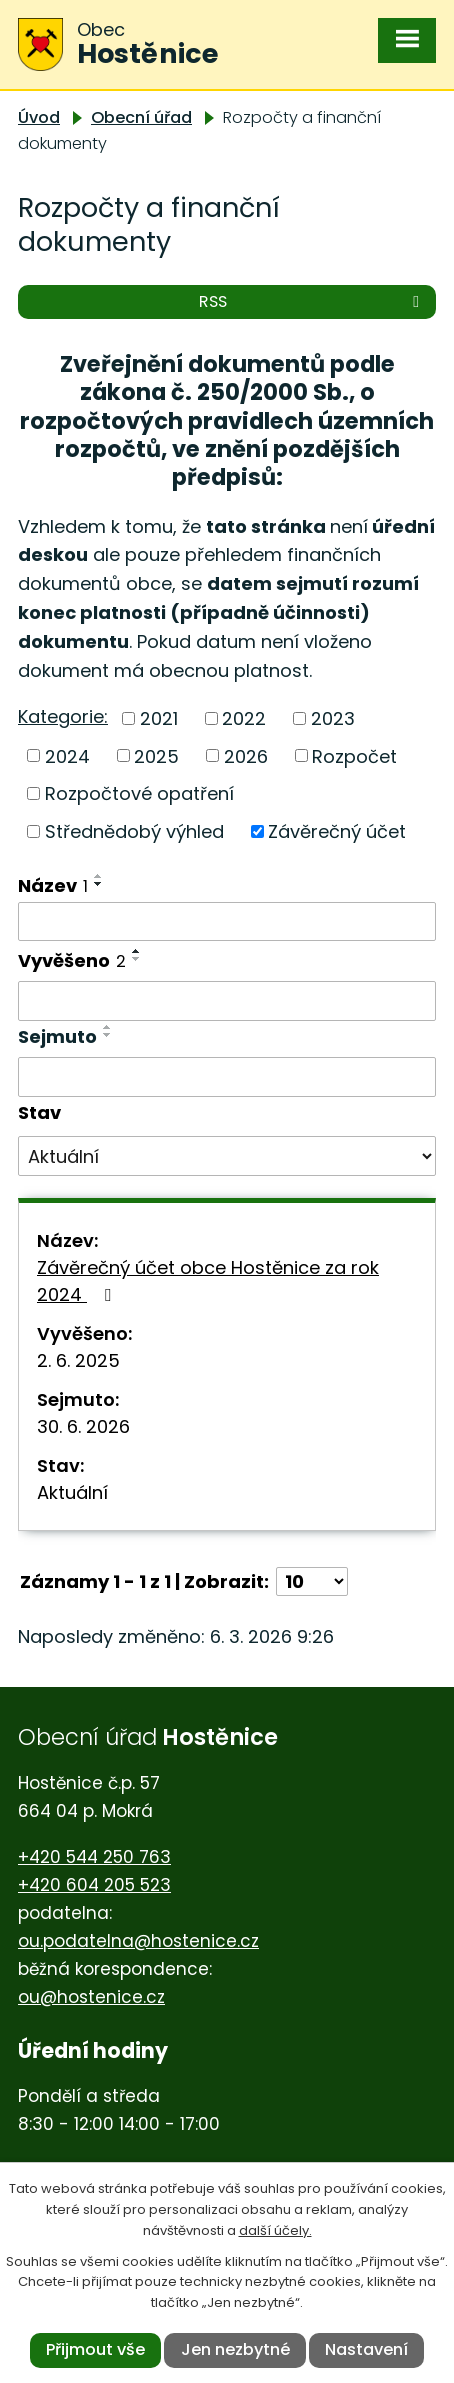 The height and width of the screenshot is (2383, 454). I want to click on 2021, so click(159, 718).